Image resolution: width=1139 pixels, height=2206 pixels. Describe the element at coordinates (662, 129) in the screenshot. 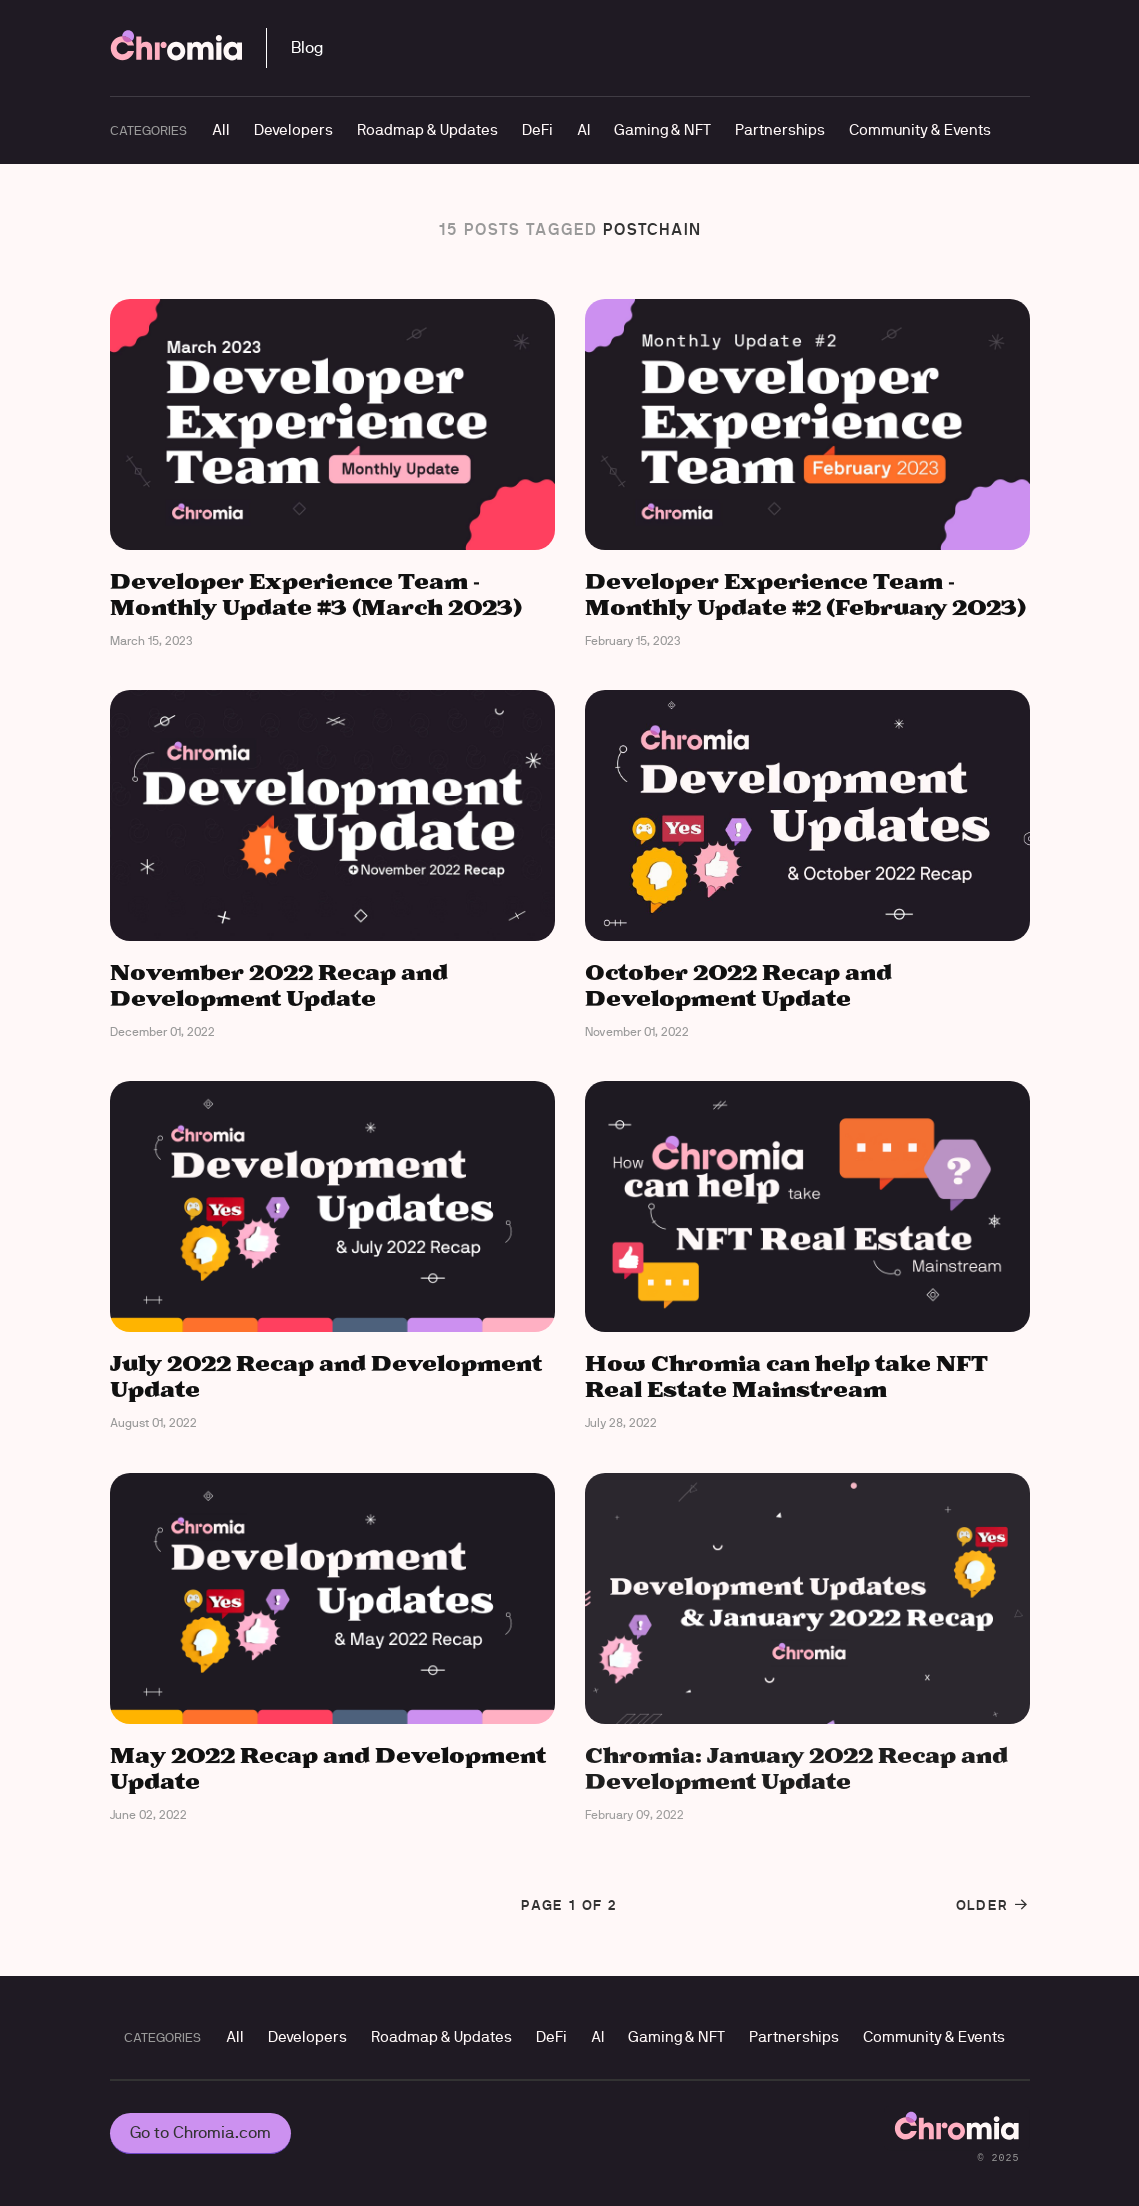

I see `Gaming & NFT` at that location.